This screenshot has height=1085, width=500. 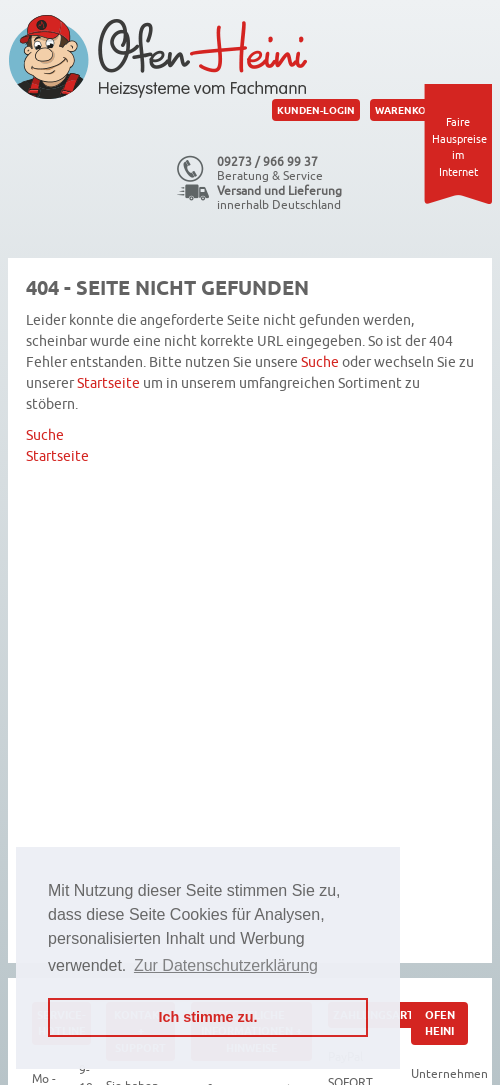 I want to click on Startseite, so click(x=108, y=383).